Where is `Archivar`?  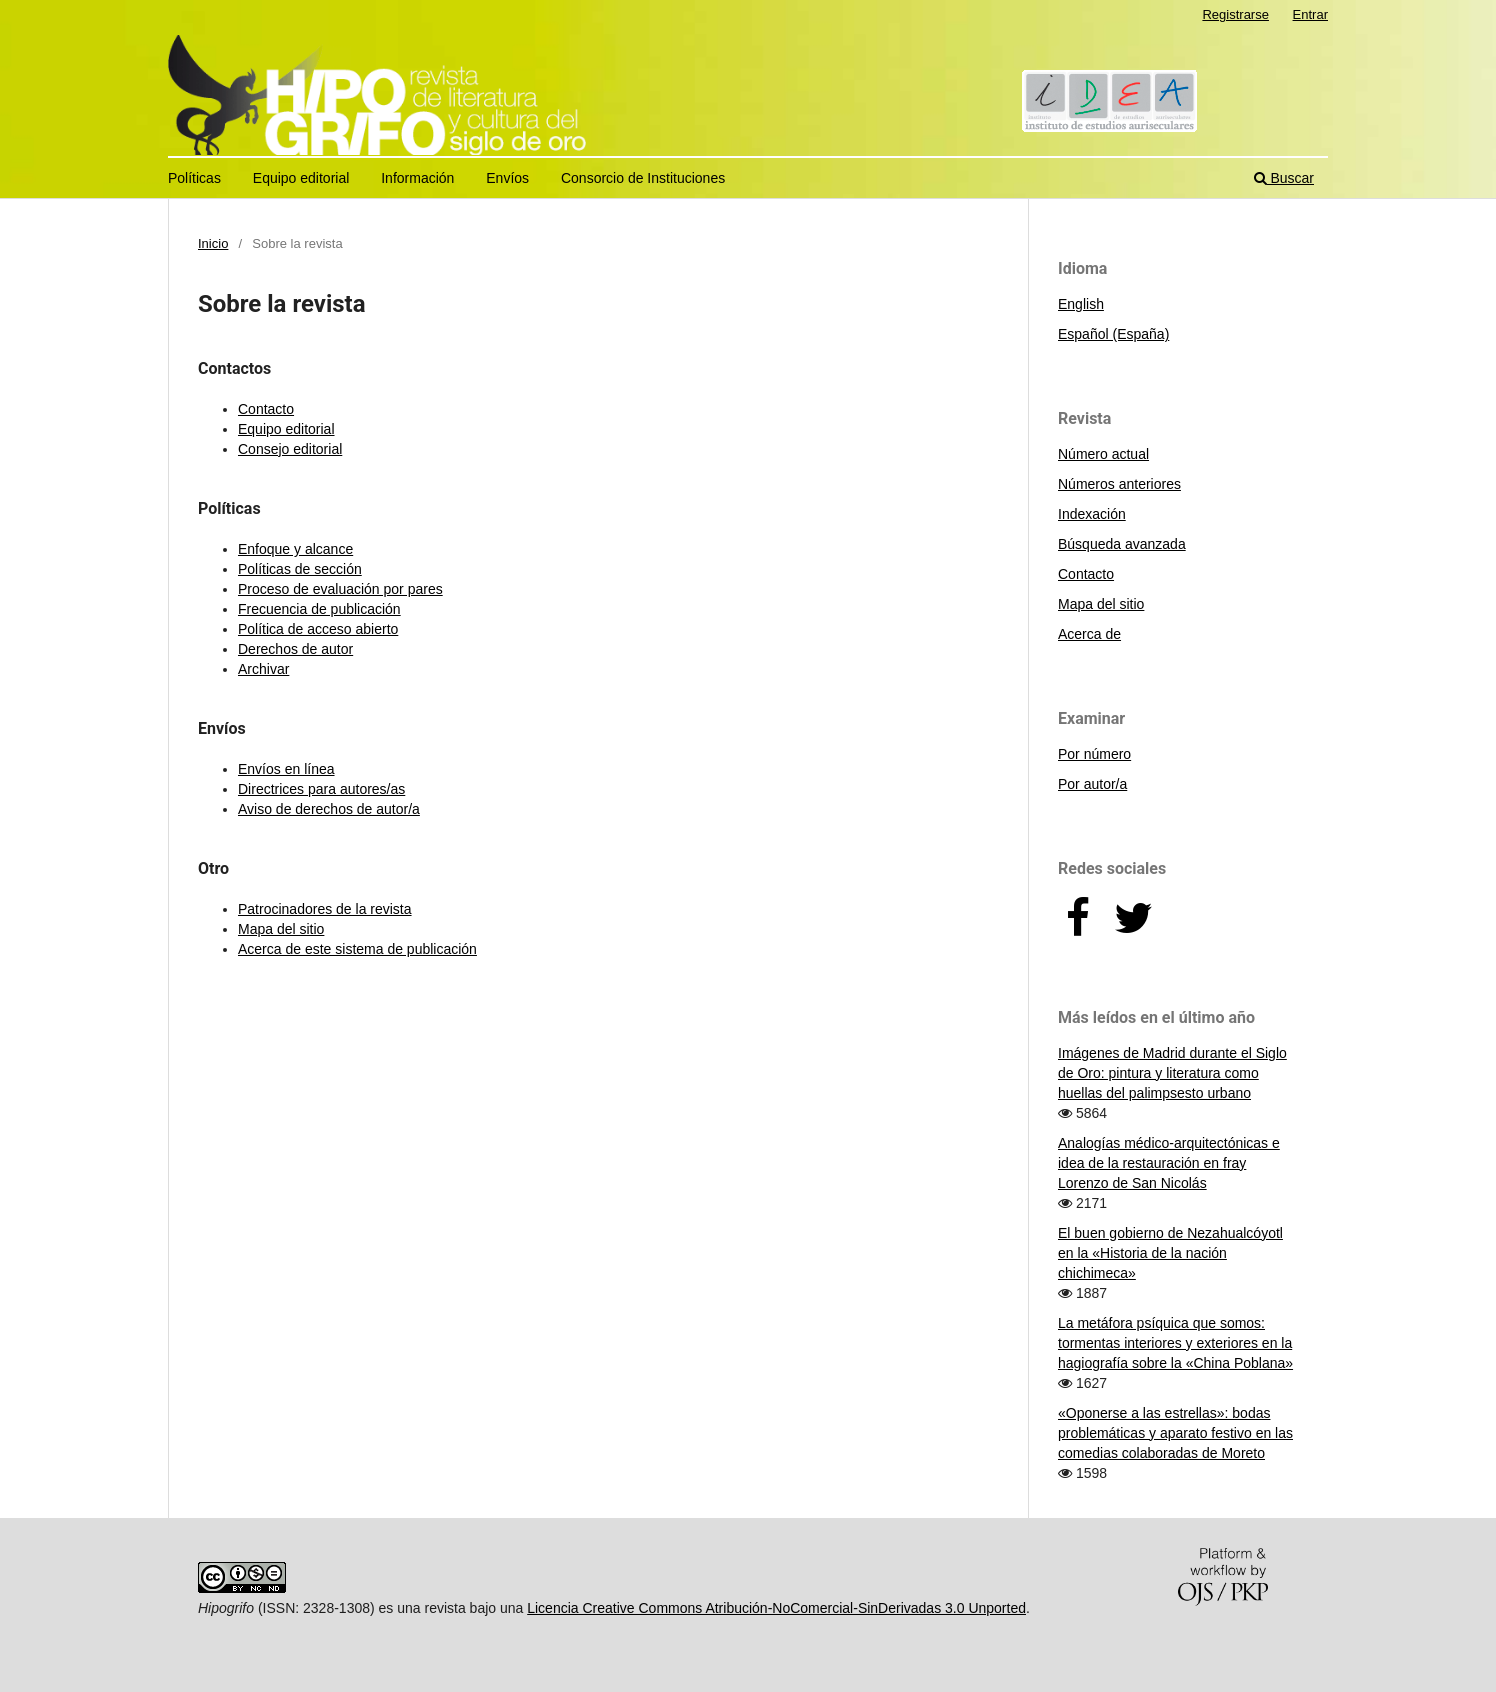 Archivar is located at coordinates (263, 669).